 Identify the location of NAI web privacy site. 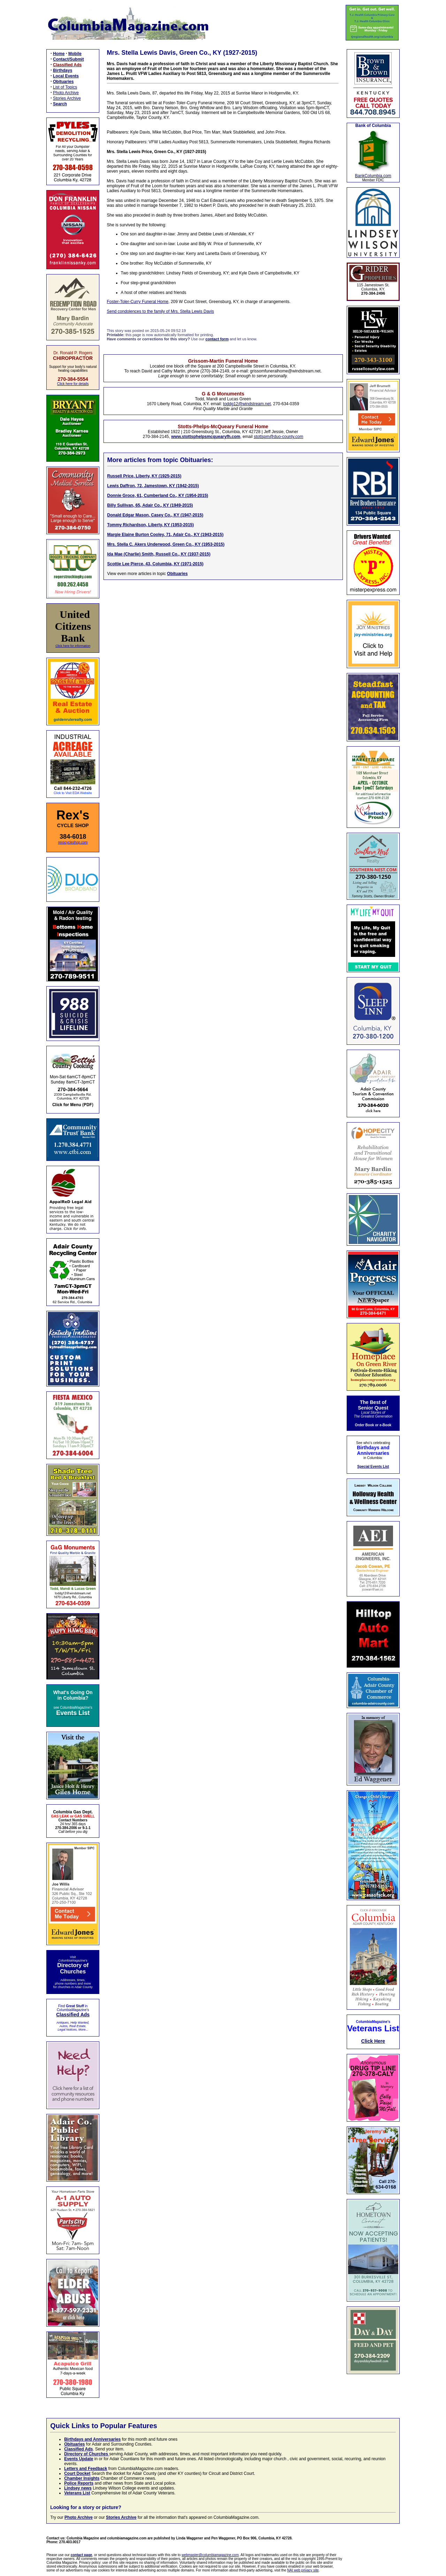
(303, 2570).